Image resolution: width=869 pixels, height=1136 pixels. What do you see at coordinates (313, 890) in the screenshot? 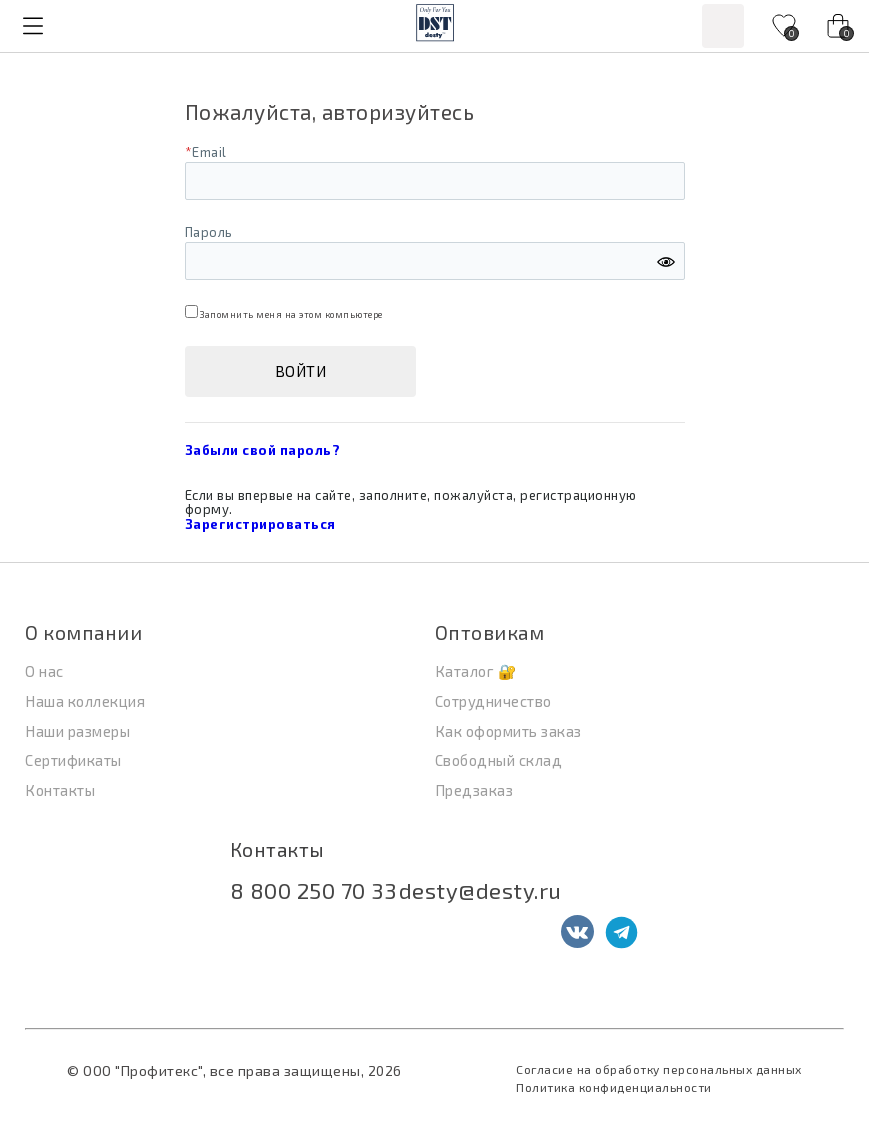
I see `8 800 250 70 33` at bounding box center [313, 890].